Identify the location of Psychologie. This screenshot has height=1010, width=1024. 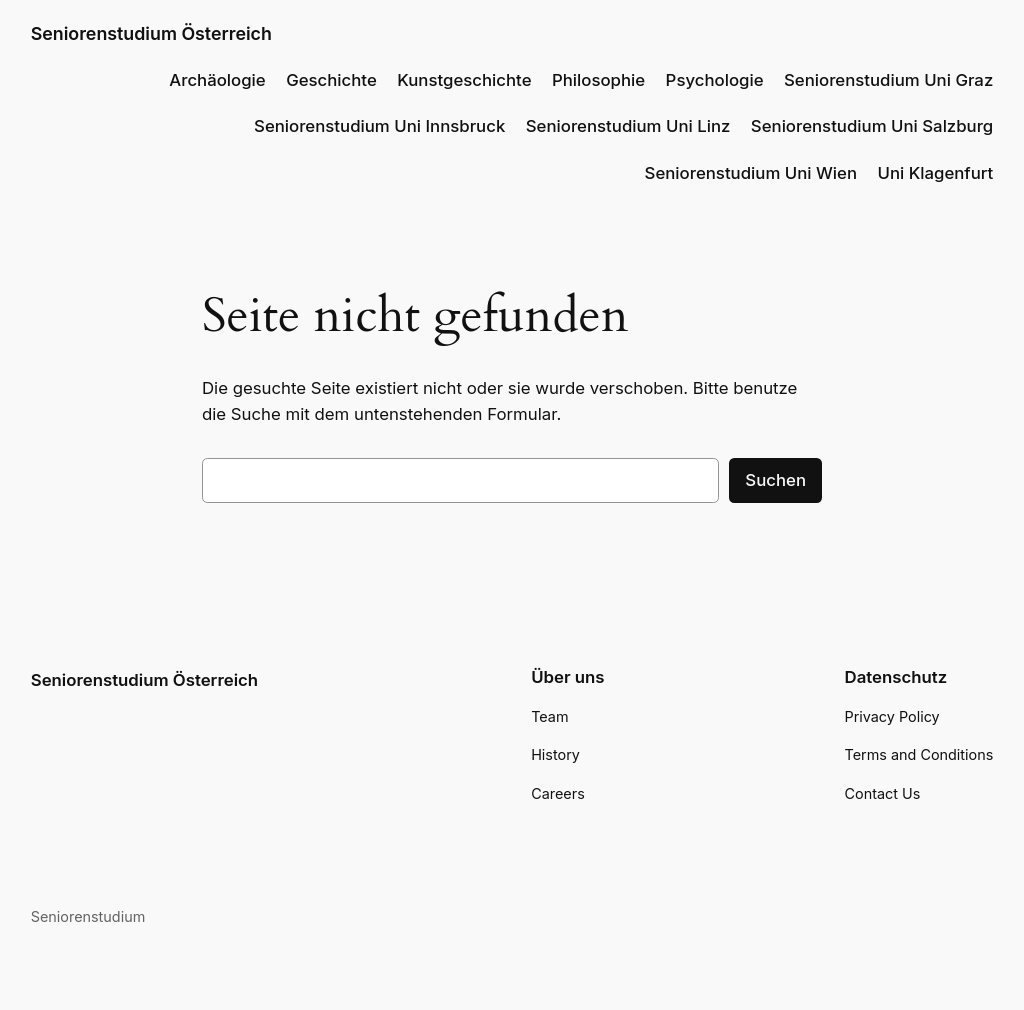
(715, 80).